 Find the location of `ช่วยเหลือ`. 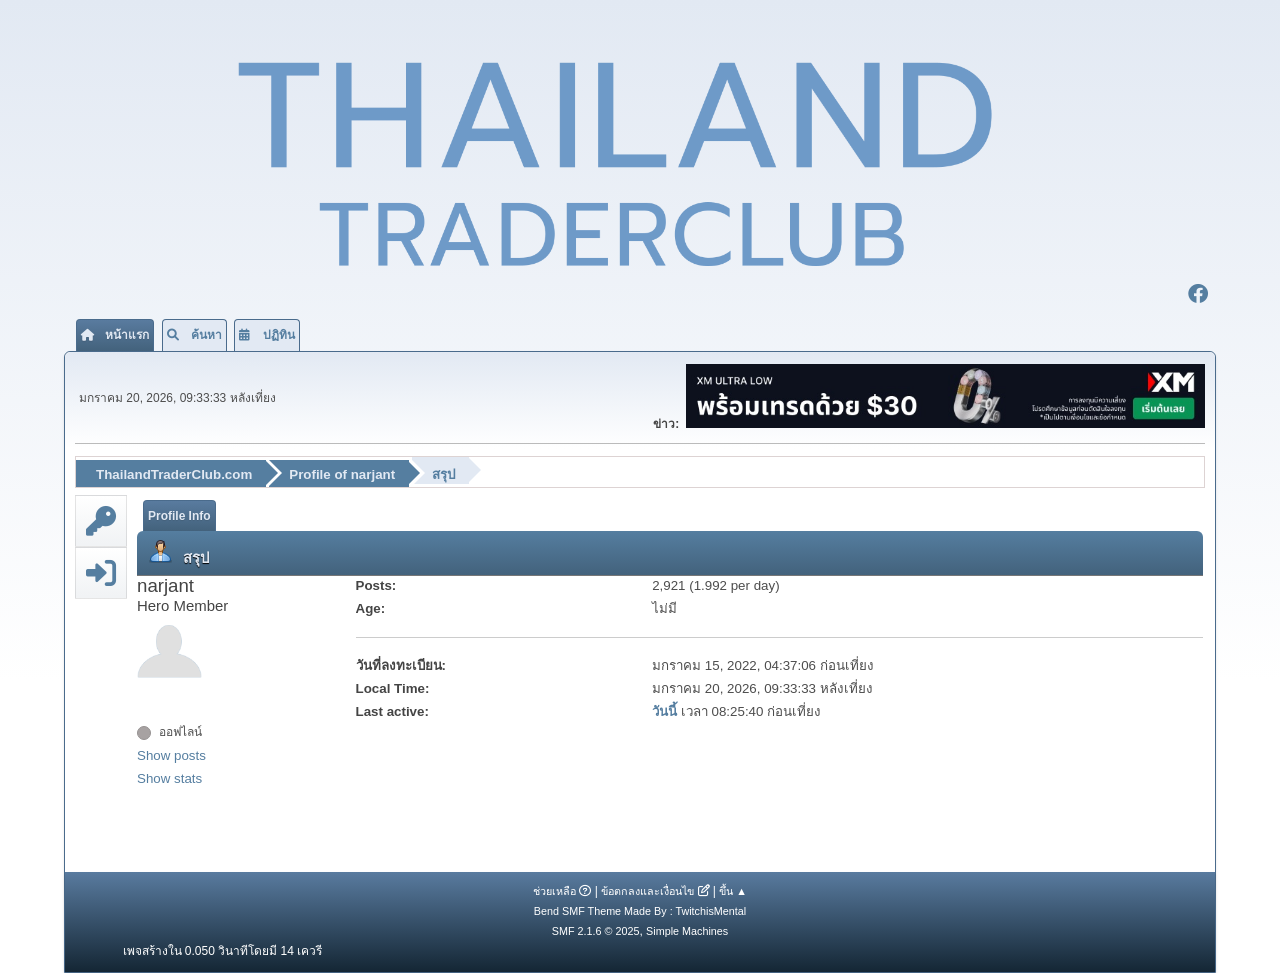

ช่วยเหลือ is located at coordinates (554, 891).